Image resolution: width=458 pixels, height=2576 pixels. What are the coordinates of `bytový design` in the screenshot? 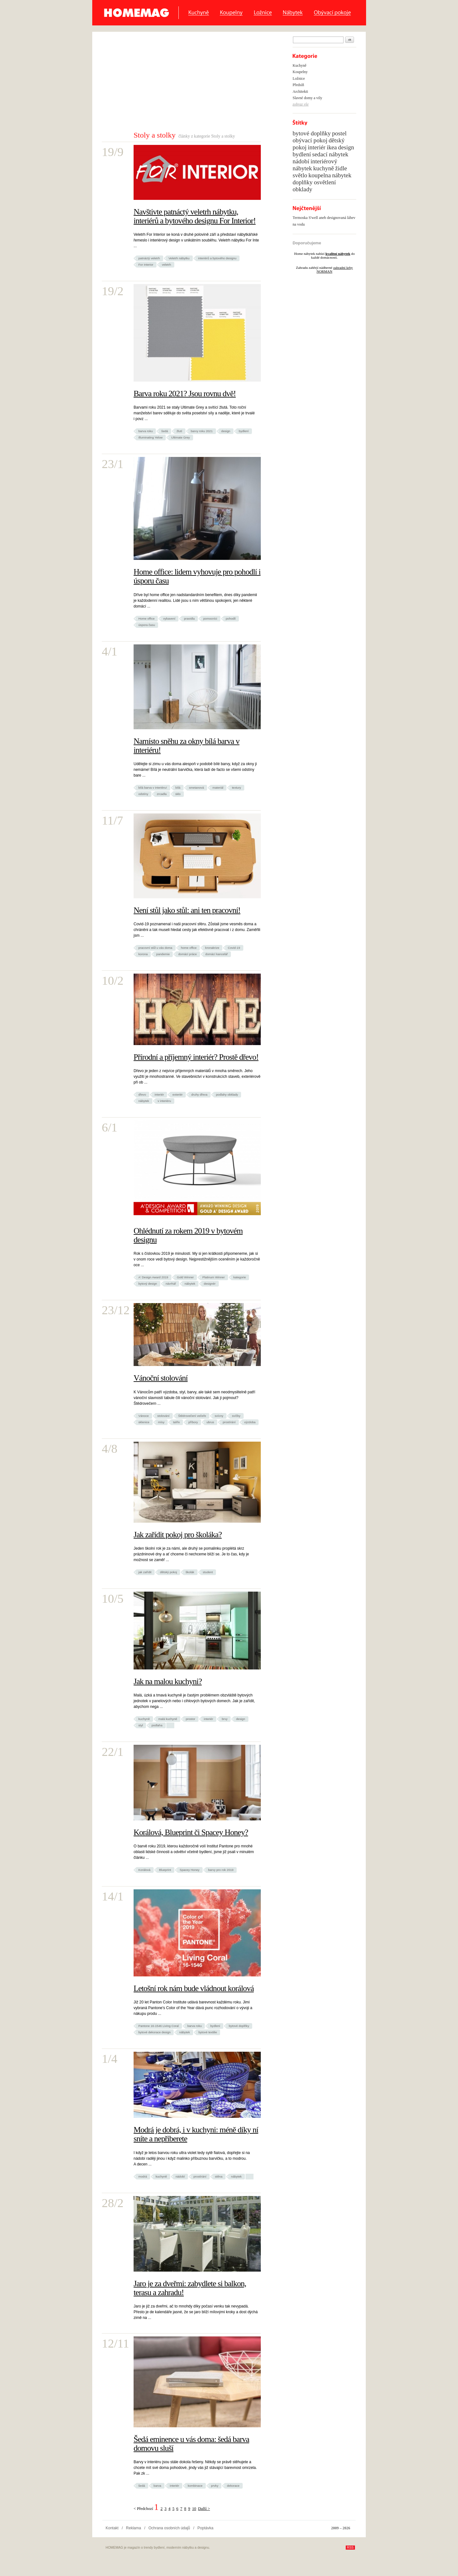 It's located at (147, 1283).